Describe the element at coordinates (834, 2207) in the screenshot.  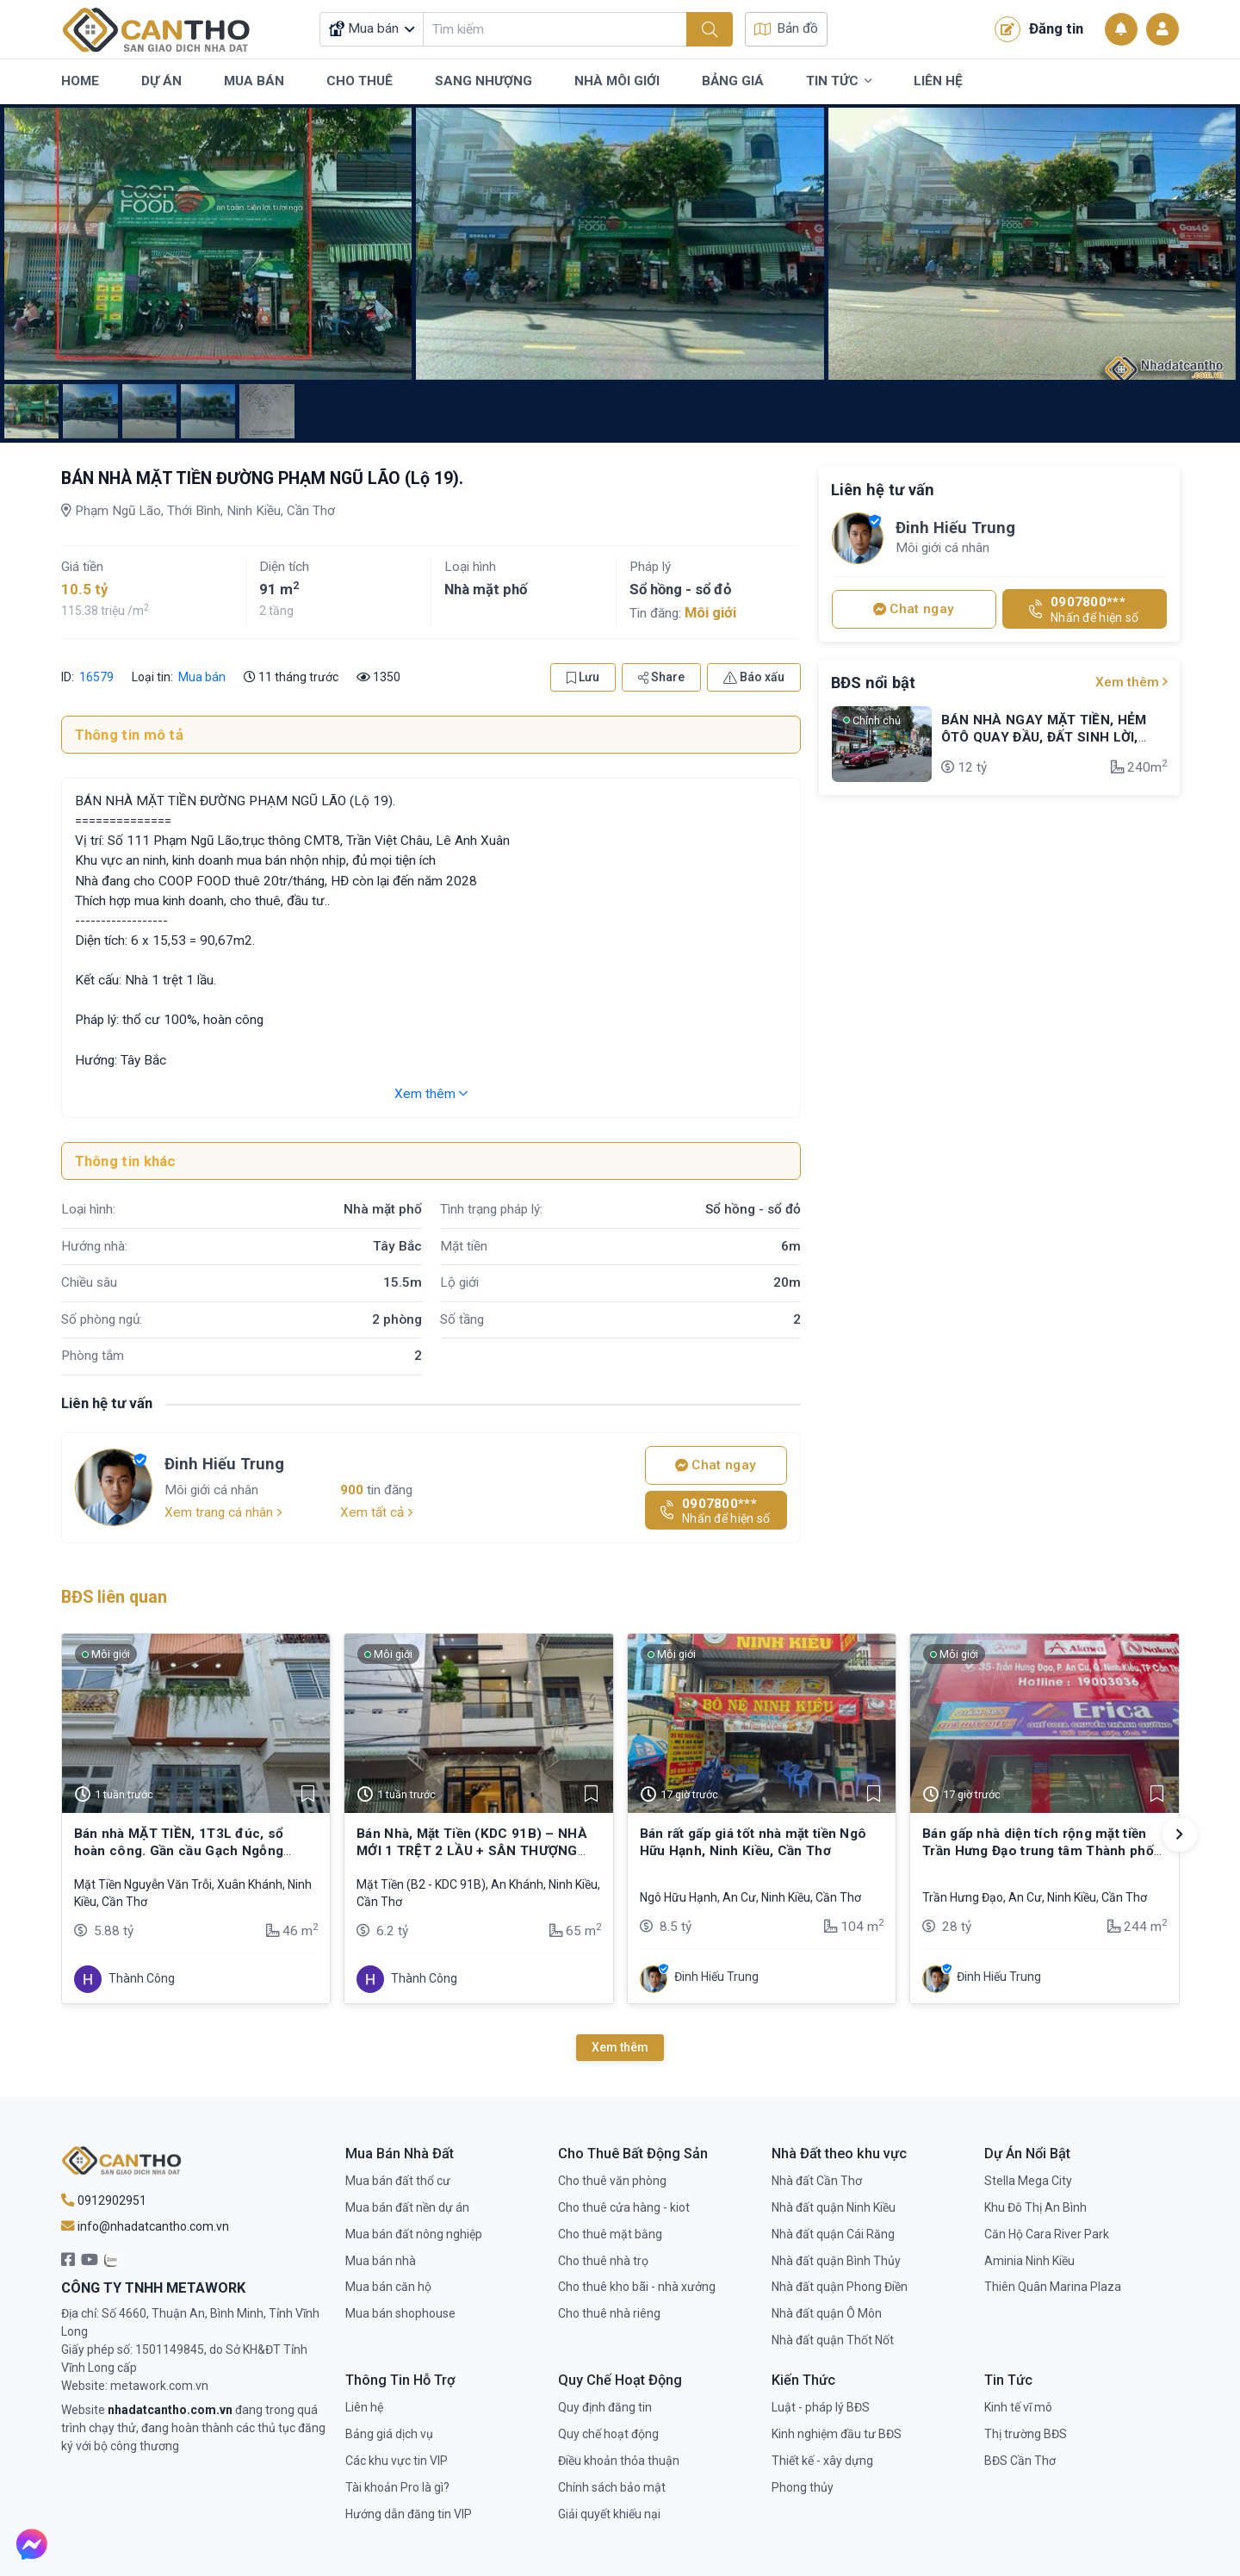
I see `Nhà đất quận Ninh Kiều` at that location.